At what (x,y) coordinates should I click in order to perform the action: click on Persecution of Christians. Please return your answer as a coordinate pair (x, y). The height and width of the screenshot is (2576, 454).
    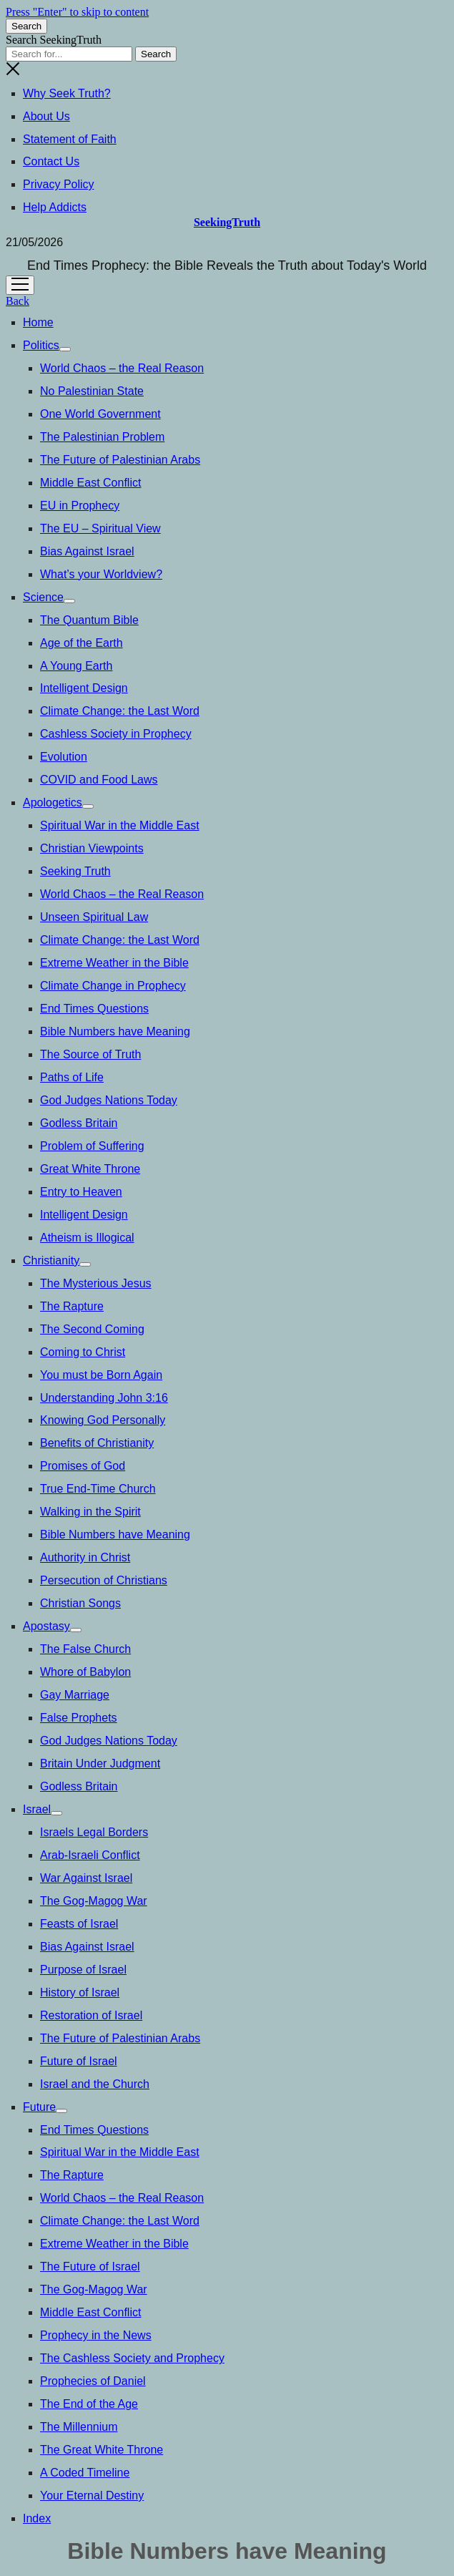
    Looking at the image, I should click on (103, 1580).